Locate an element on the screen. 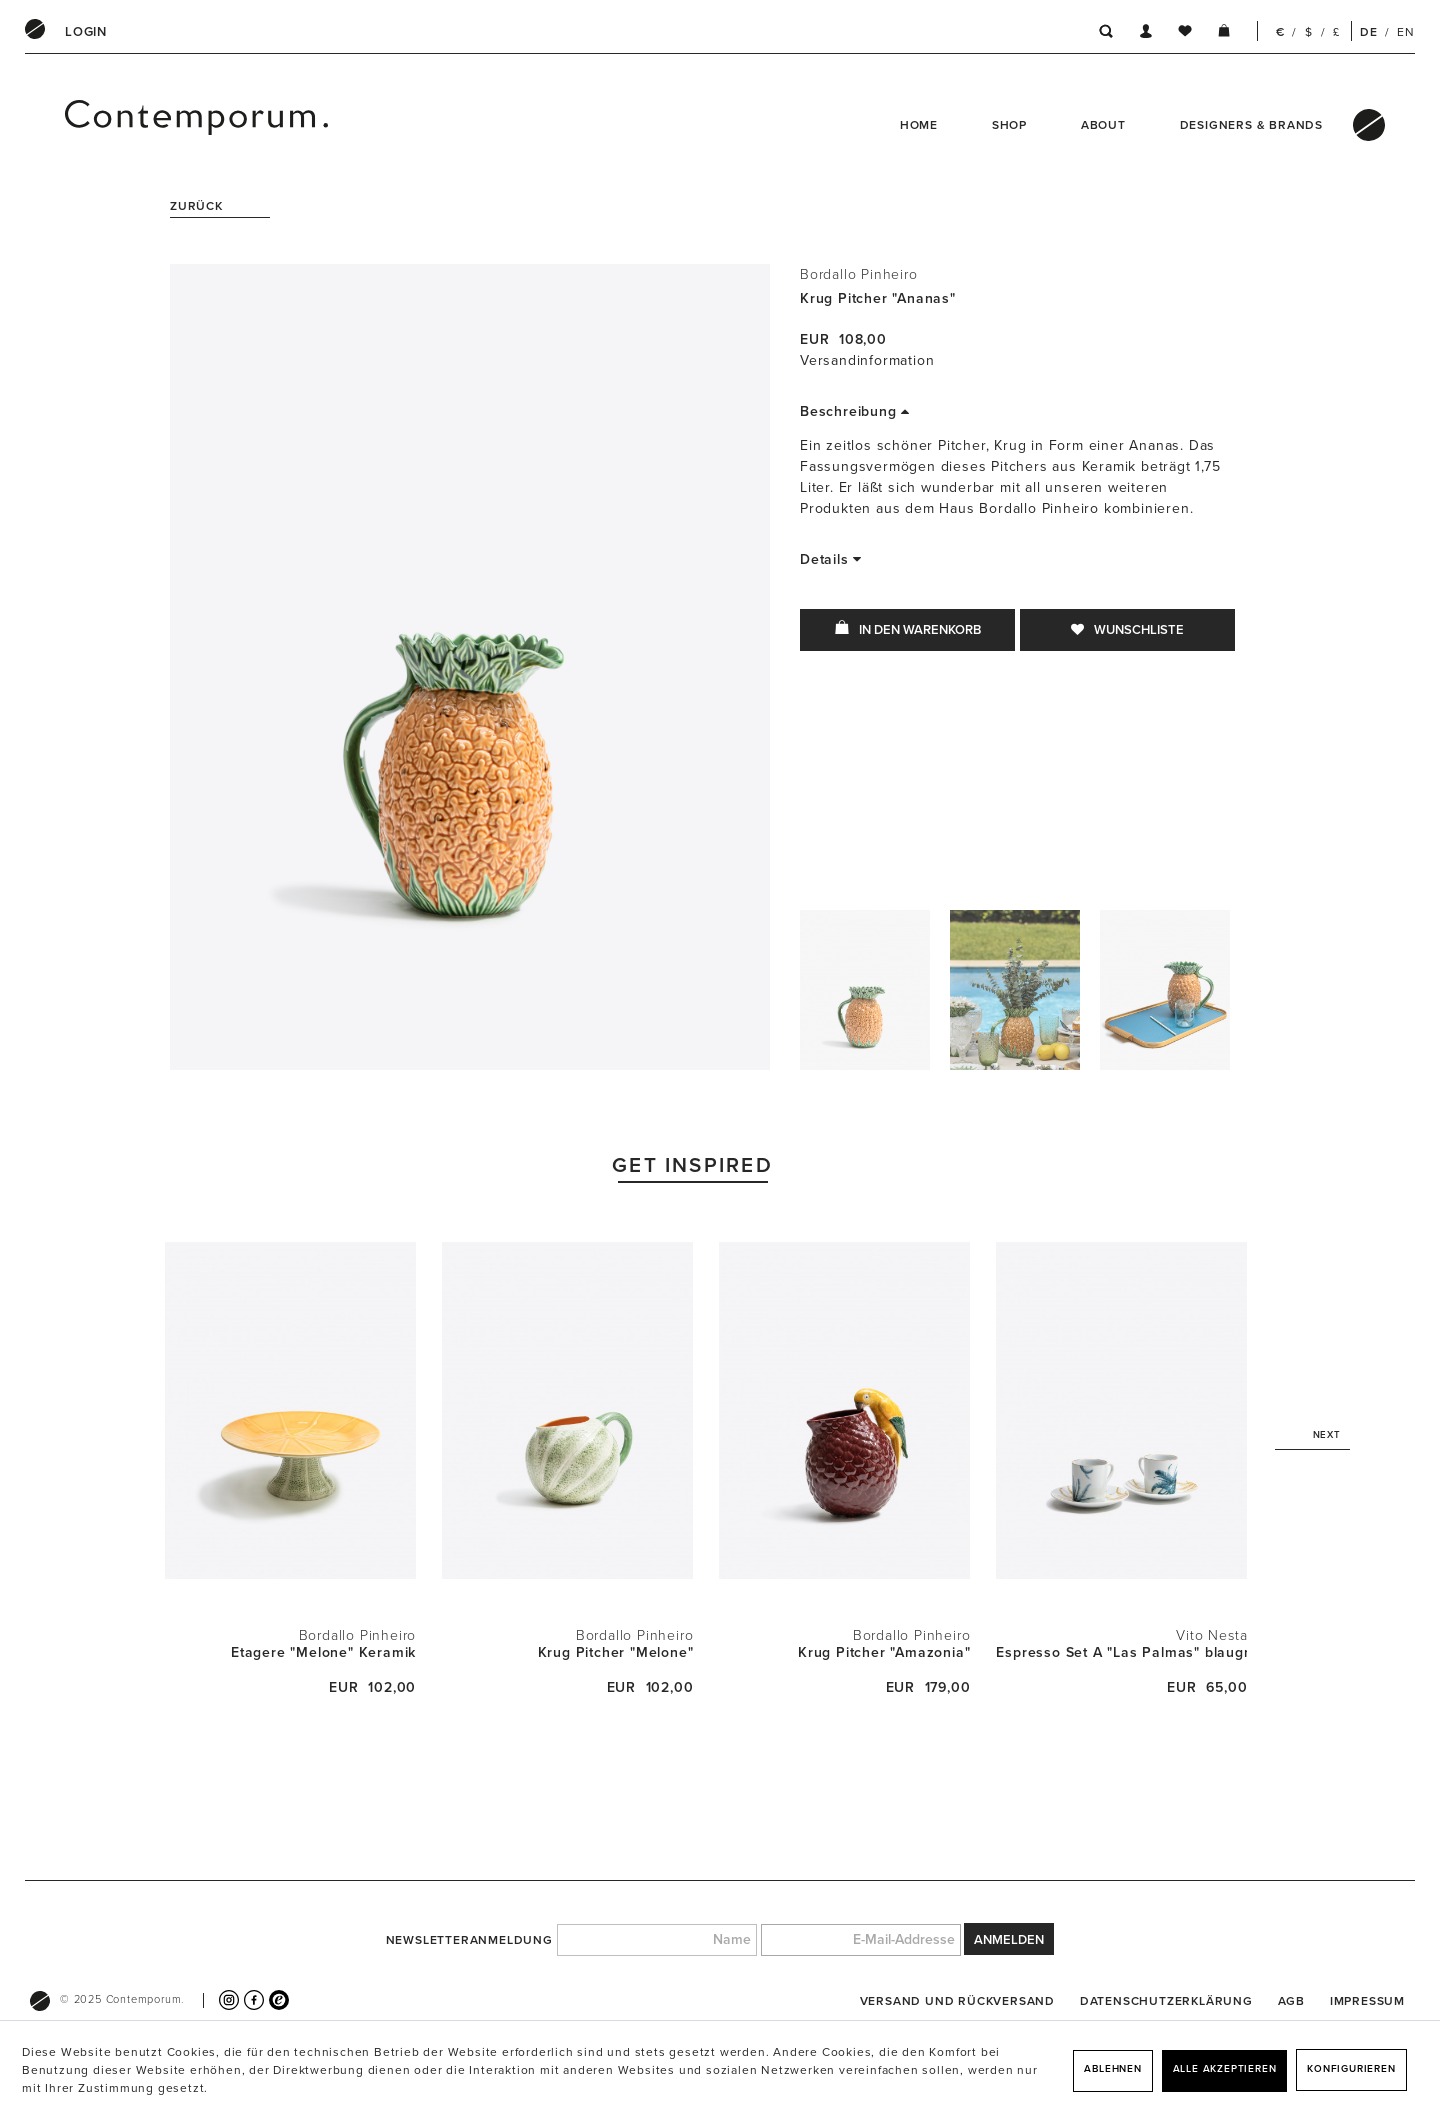 Image resolution: width=1440 pixels, height=2119 pixels. DE is located at coordinates (1369, 32).